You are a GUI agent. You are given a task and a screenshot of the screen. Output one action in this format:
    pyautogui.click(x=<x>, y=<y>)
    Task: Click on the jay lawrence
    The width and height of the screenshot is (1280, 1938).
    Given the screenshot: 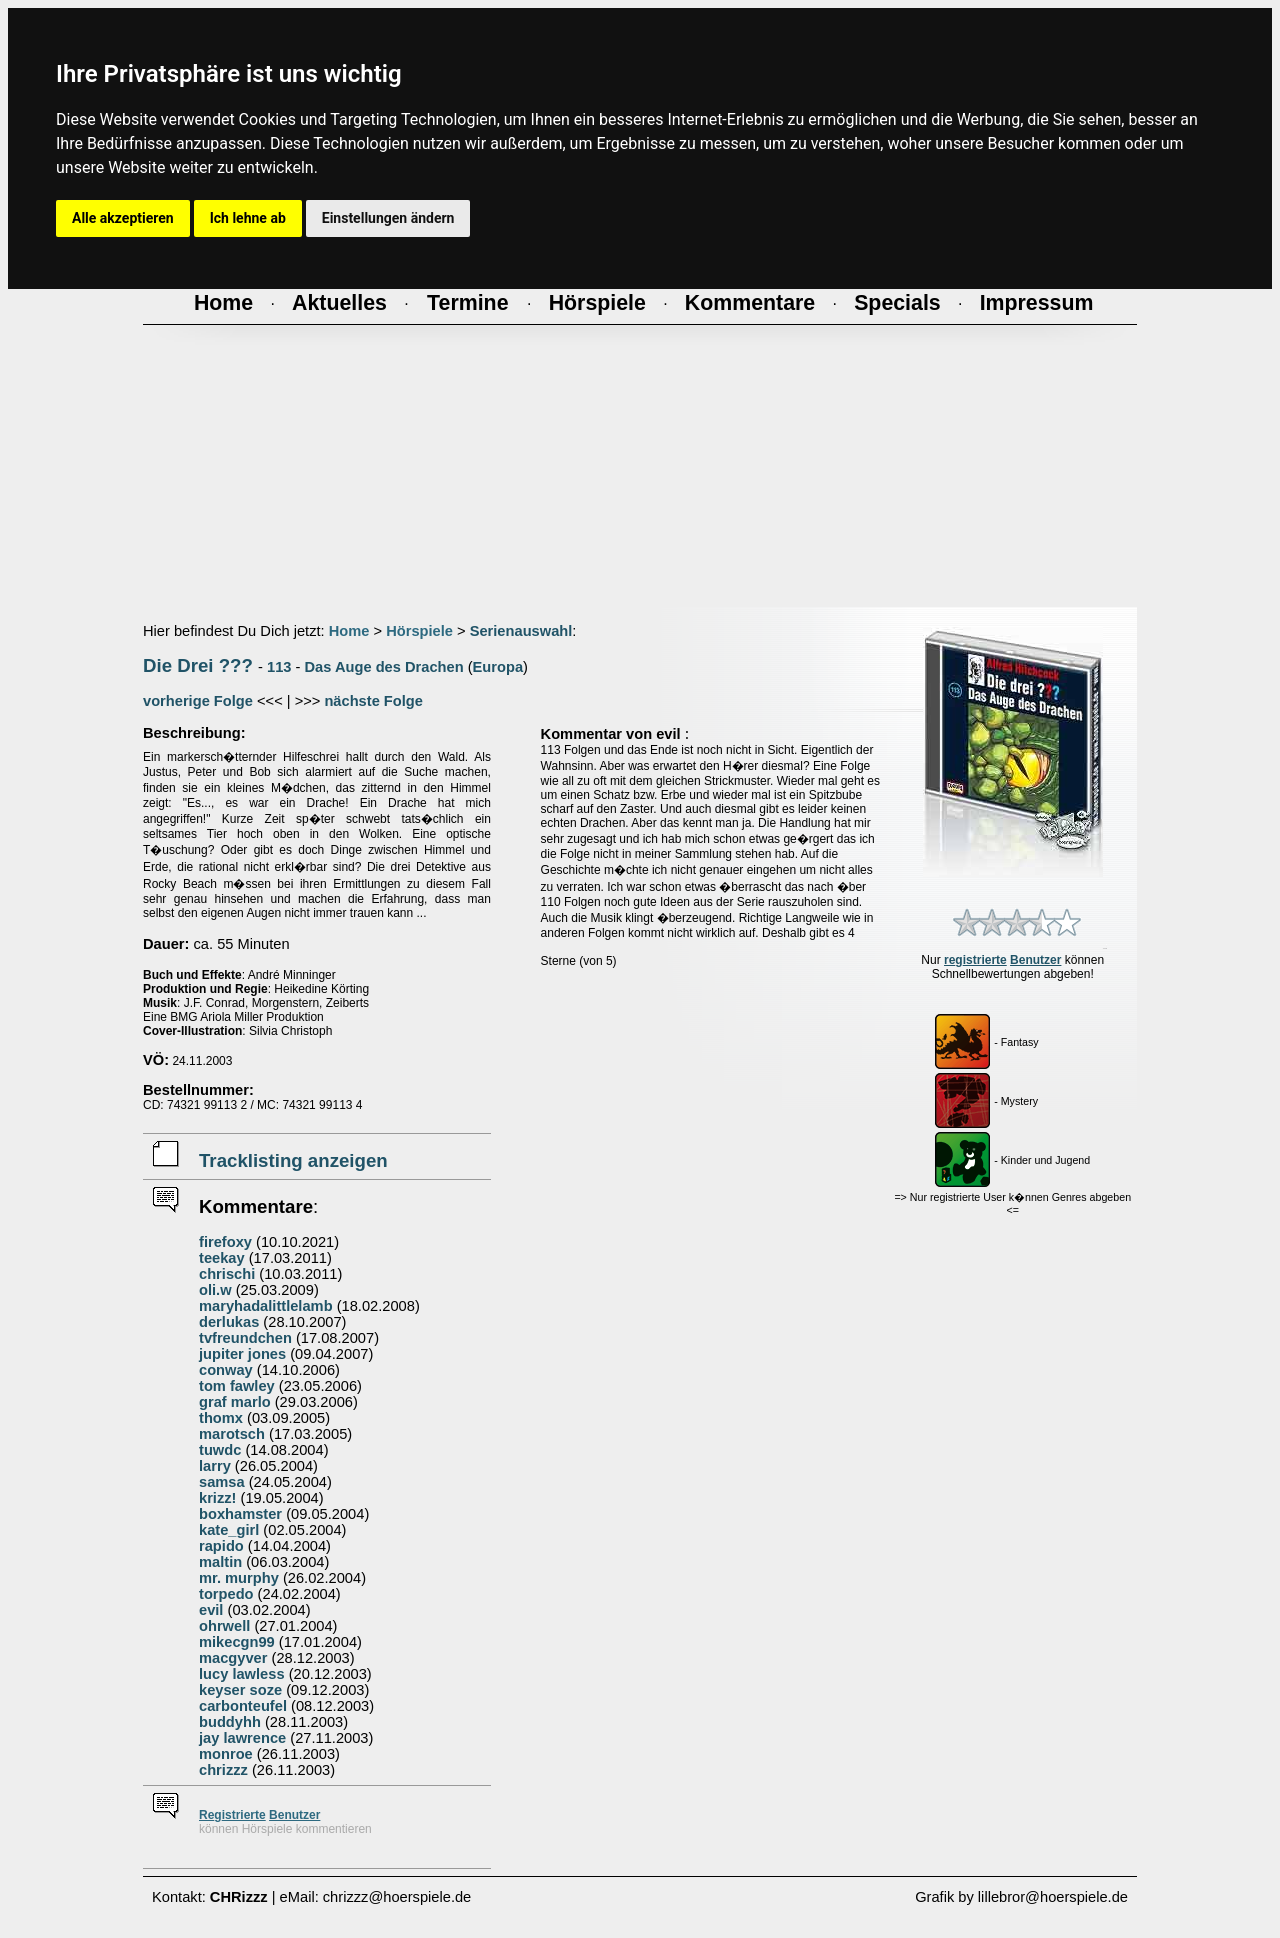 What is the action you would take?
    pyautogui.click(x=242, y=1738)
    